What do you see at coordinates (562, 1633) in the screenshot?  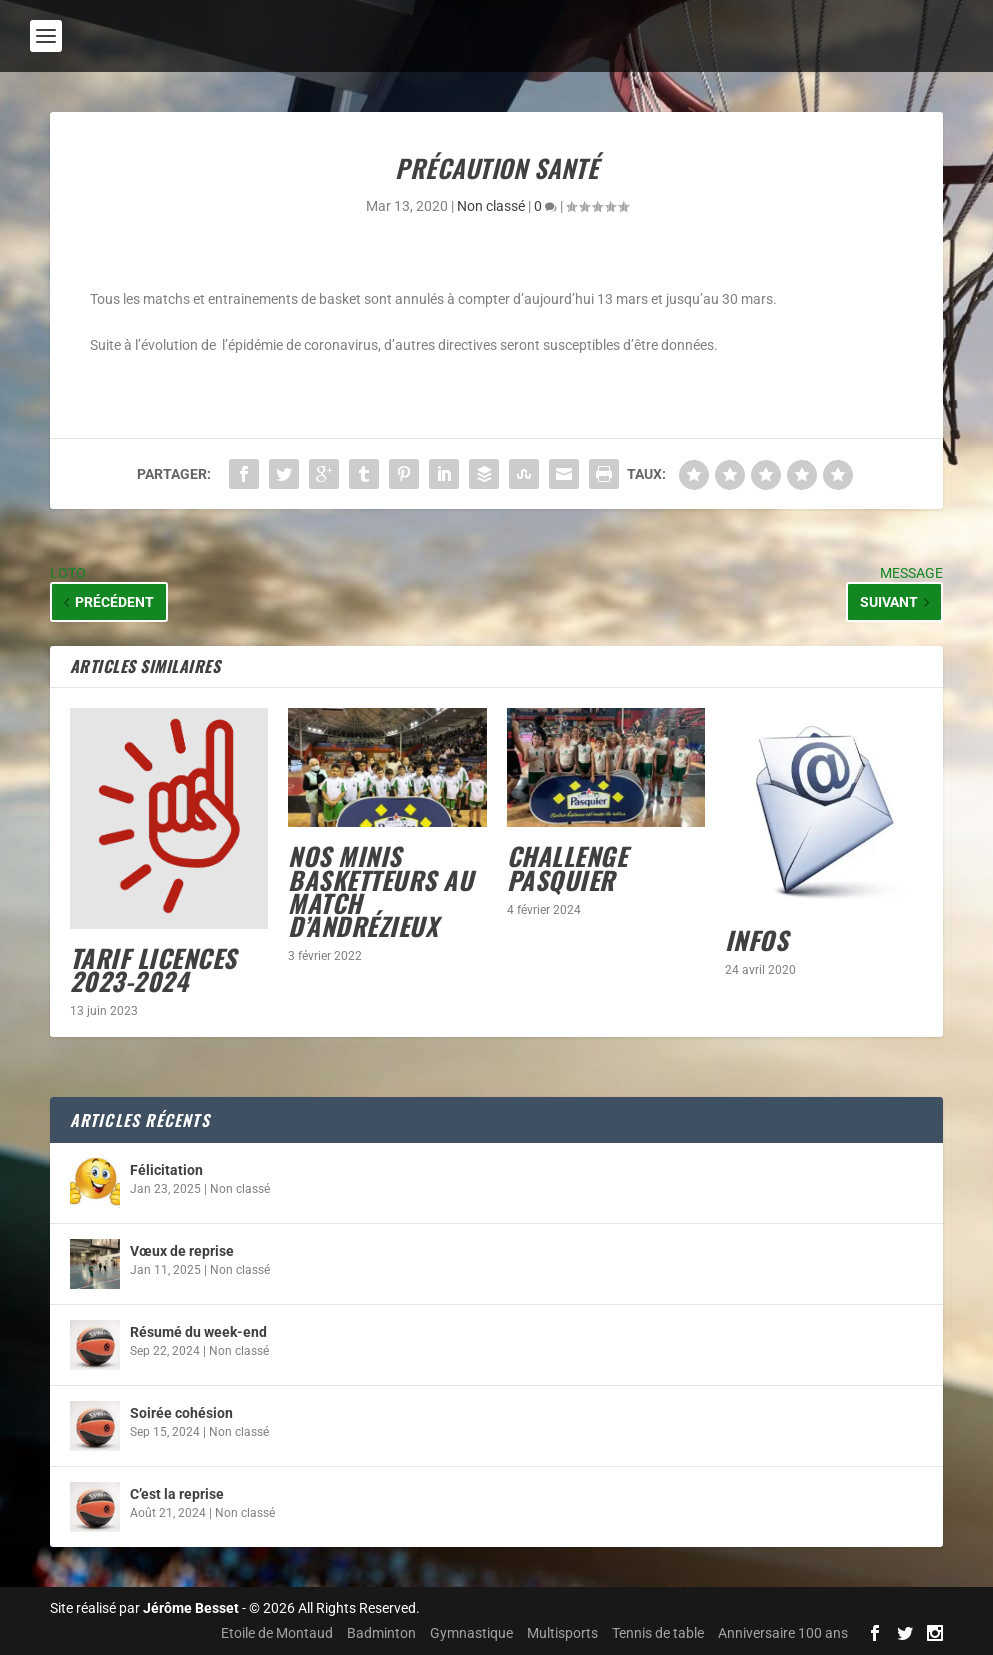 I see `Multisports` at bounding box center [562, 1633].